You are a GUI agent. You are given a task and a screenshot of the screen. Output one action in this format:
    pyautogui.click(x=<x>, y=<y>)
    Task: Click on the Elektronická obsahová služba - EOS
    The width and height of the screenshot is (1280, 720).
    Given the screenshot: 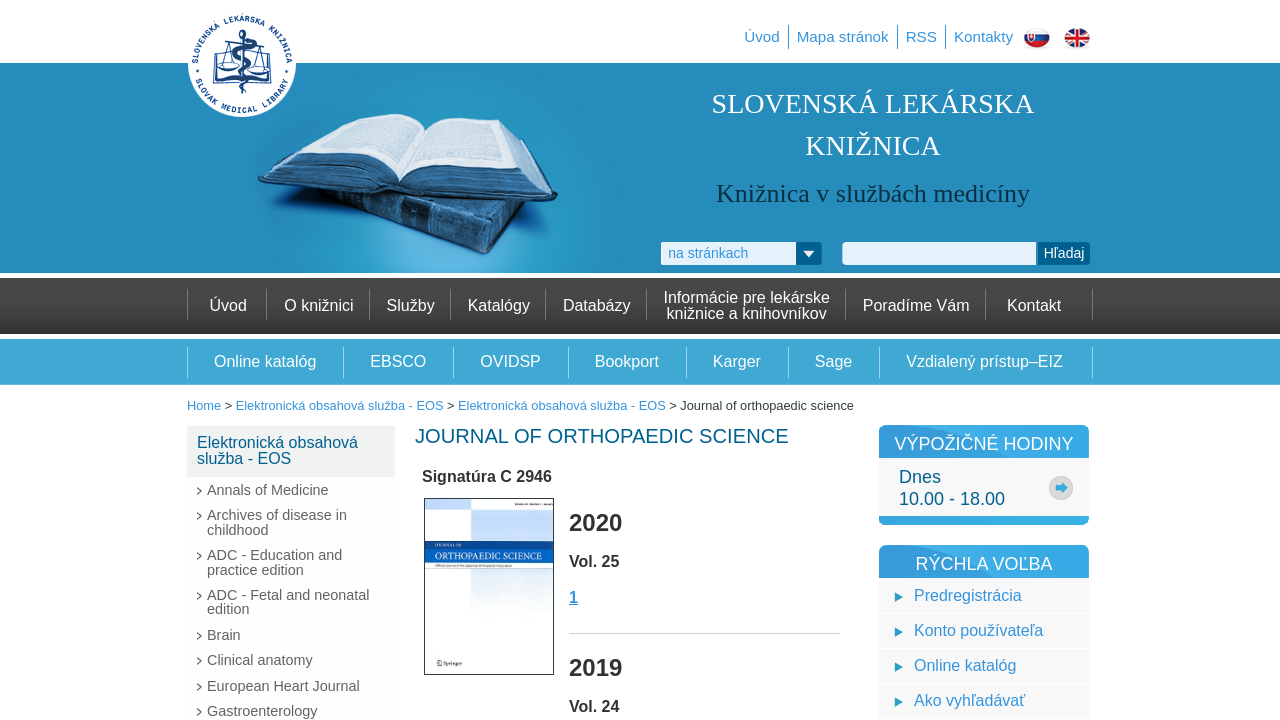 What is the action you would take?
    pyautogui.click(x=340, y=405)
    